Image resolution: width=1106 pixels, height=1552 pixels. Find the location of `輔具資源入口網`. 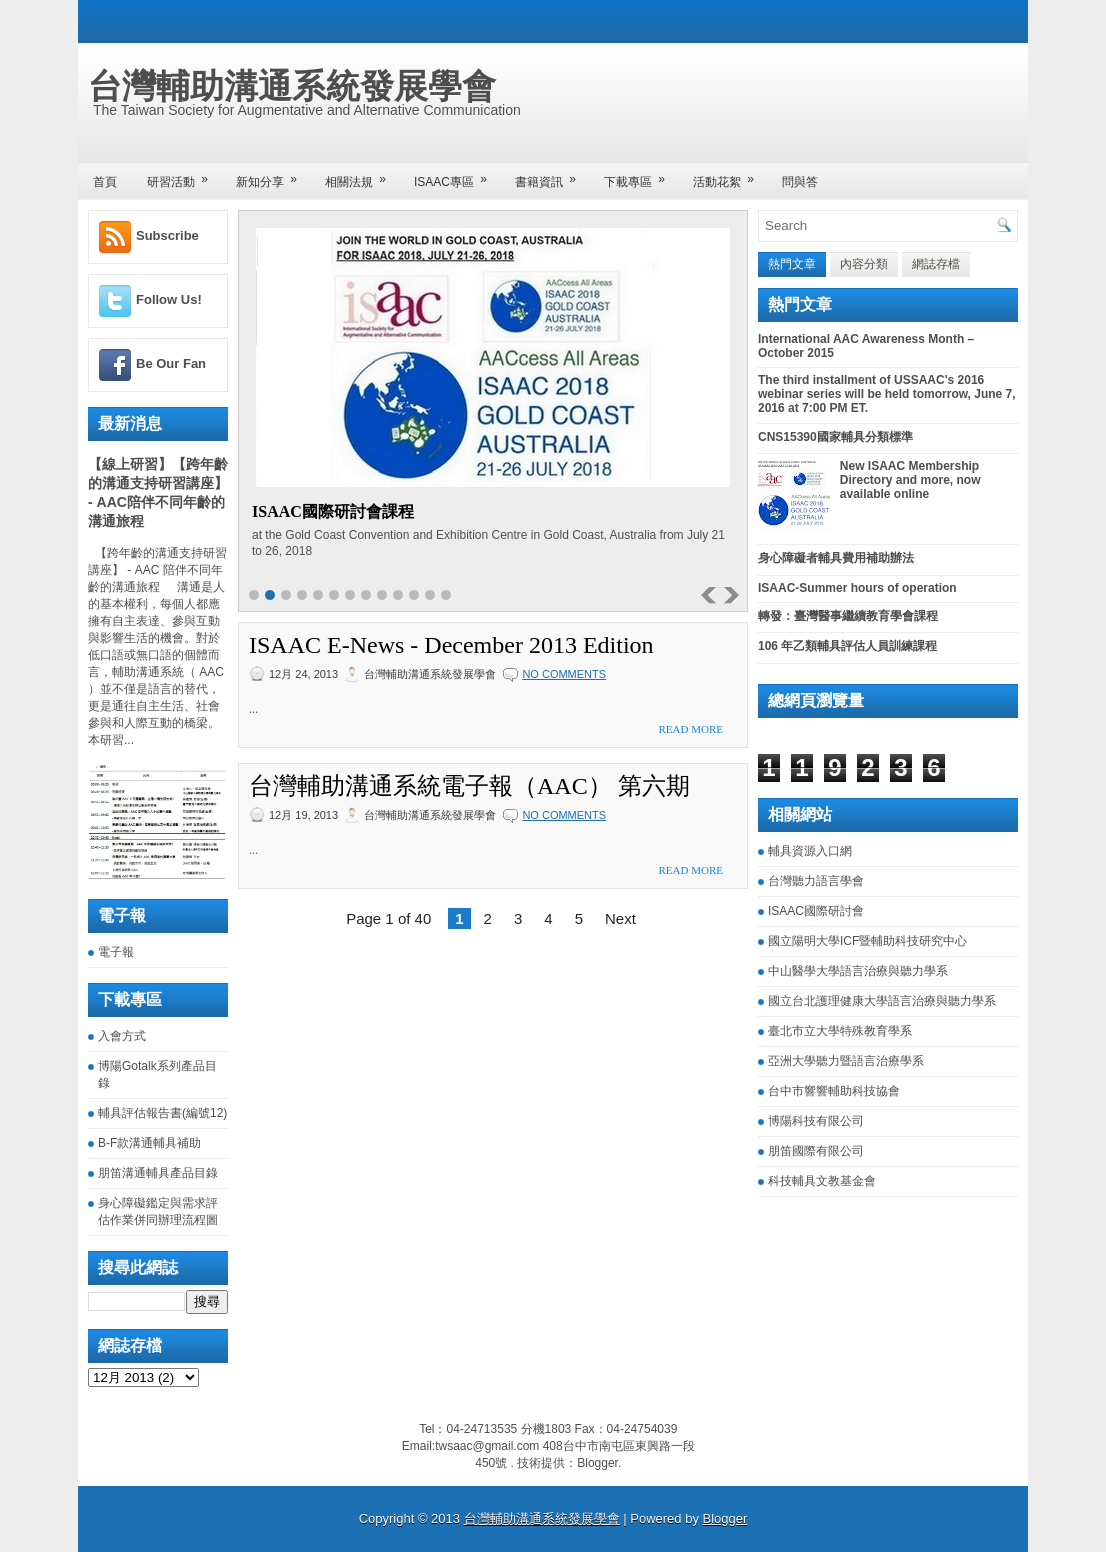

輔具資源入口網 is located at coordinates (810, 851).